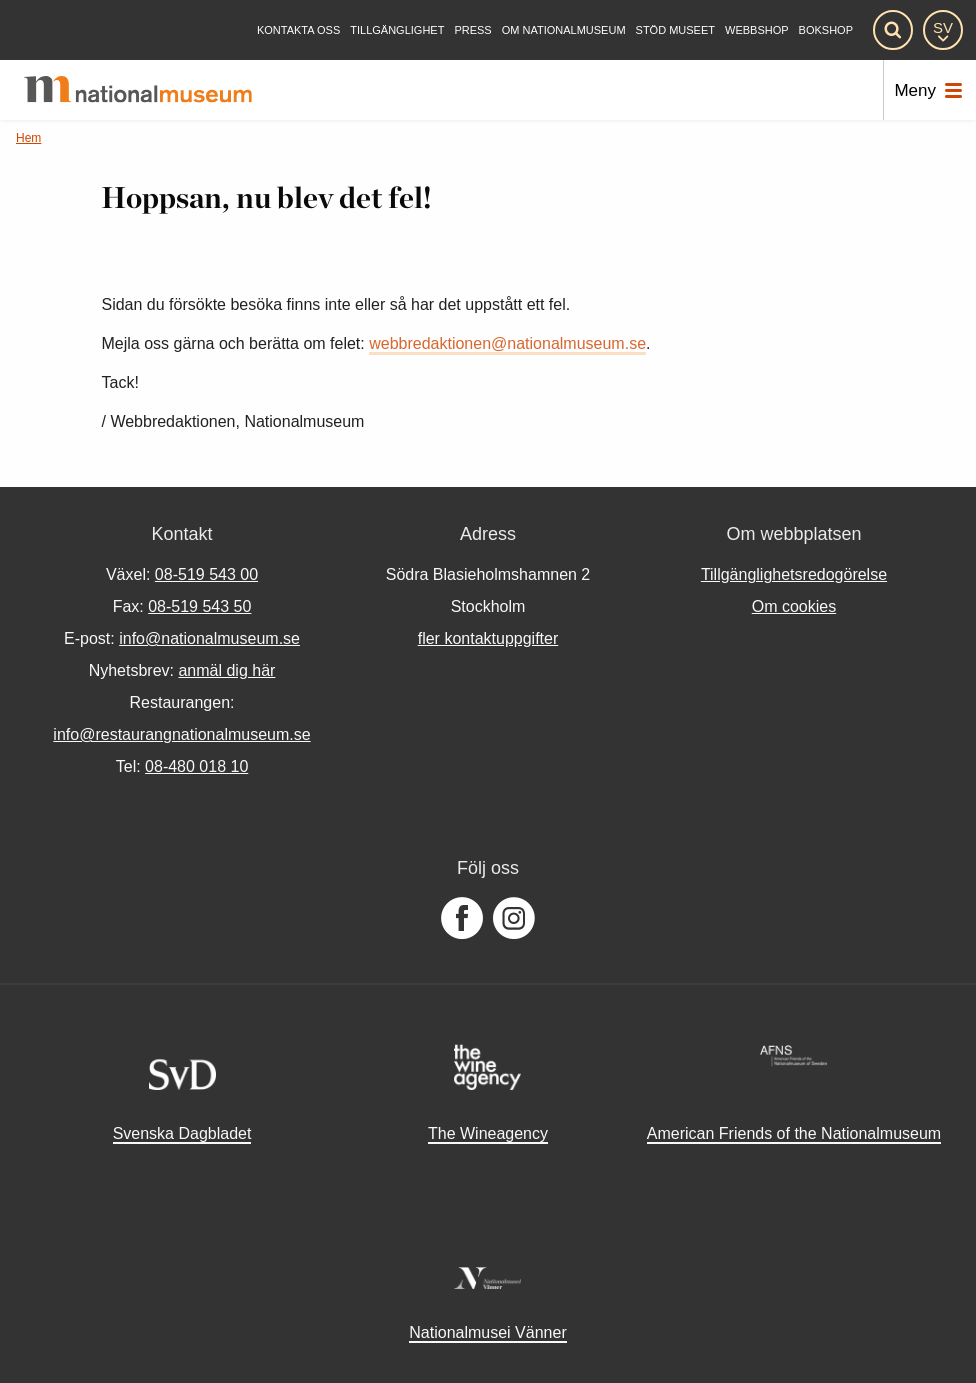 This screenshot has height=1383, width=976. What do you see at coordinates (564, 30) in the screenshot?
I see `[Om Nationalmuseum]` at bounding box center [564, 30].